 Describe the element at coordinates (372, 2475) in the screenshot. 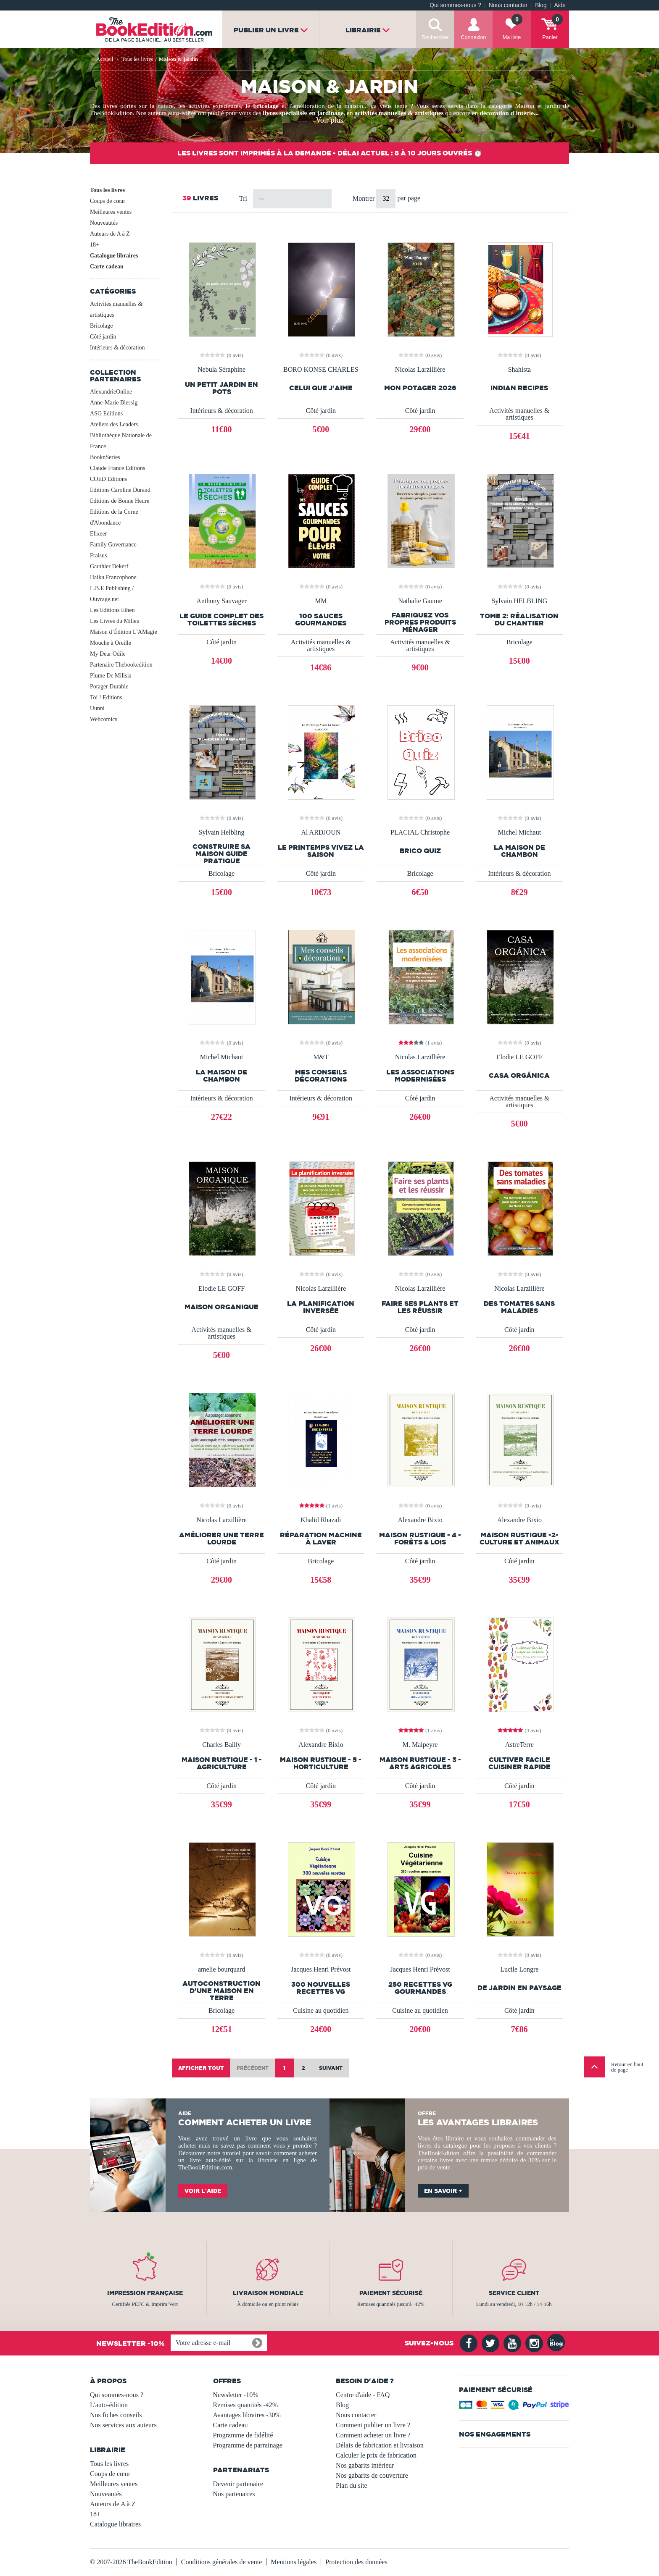

I see `Nos gabarits de couverture` at that location.